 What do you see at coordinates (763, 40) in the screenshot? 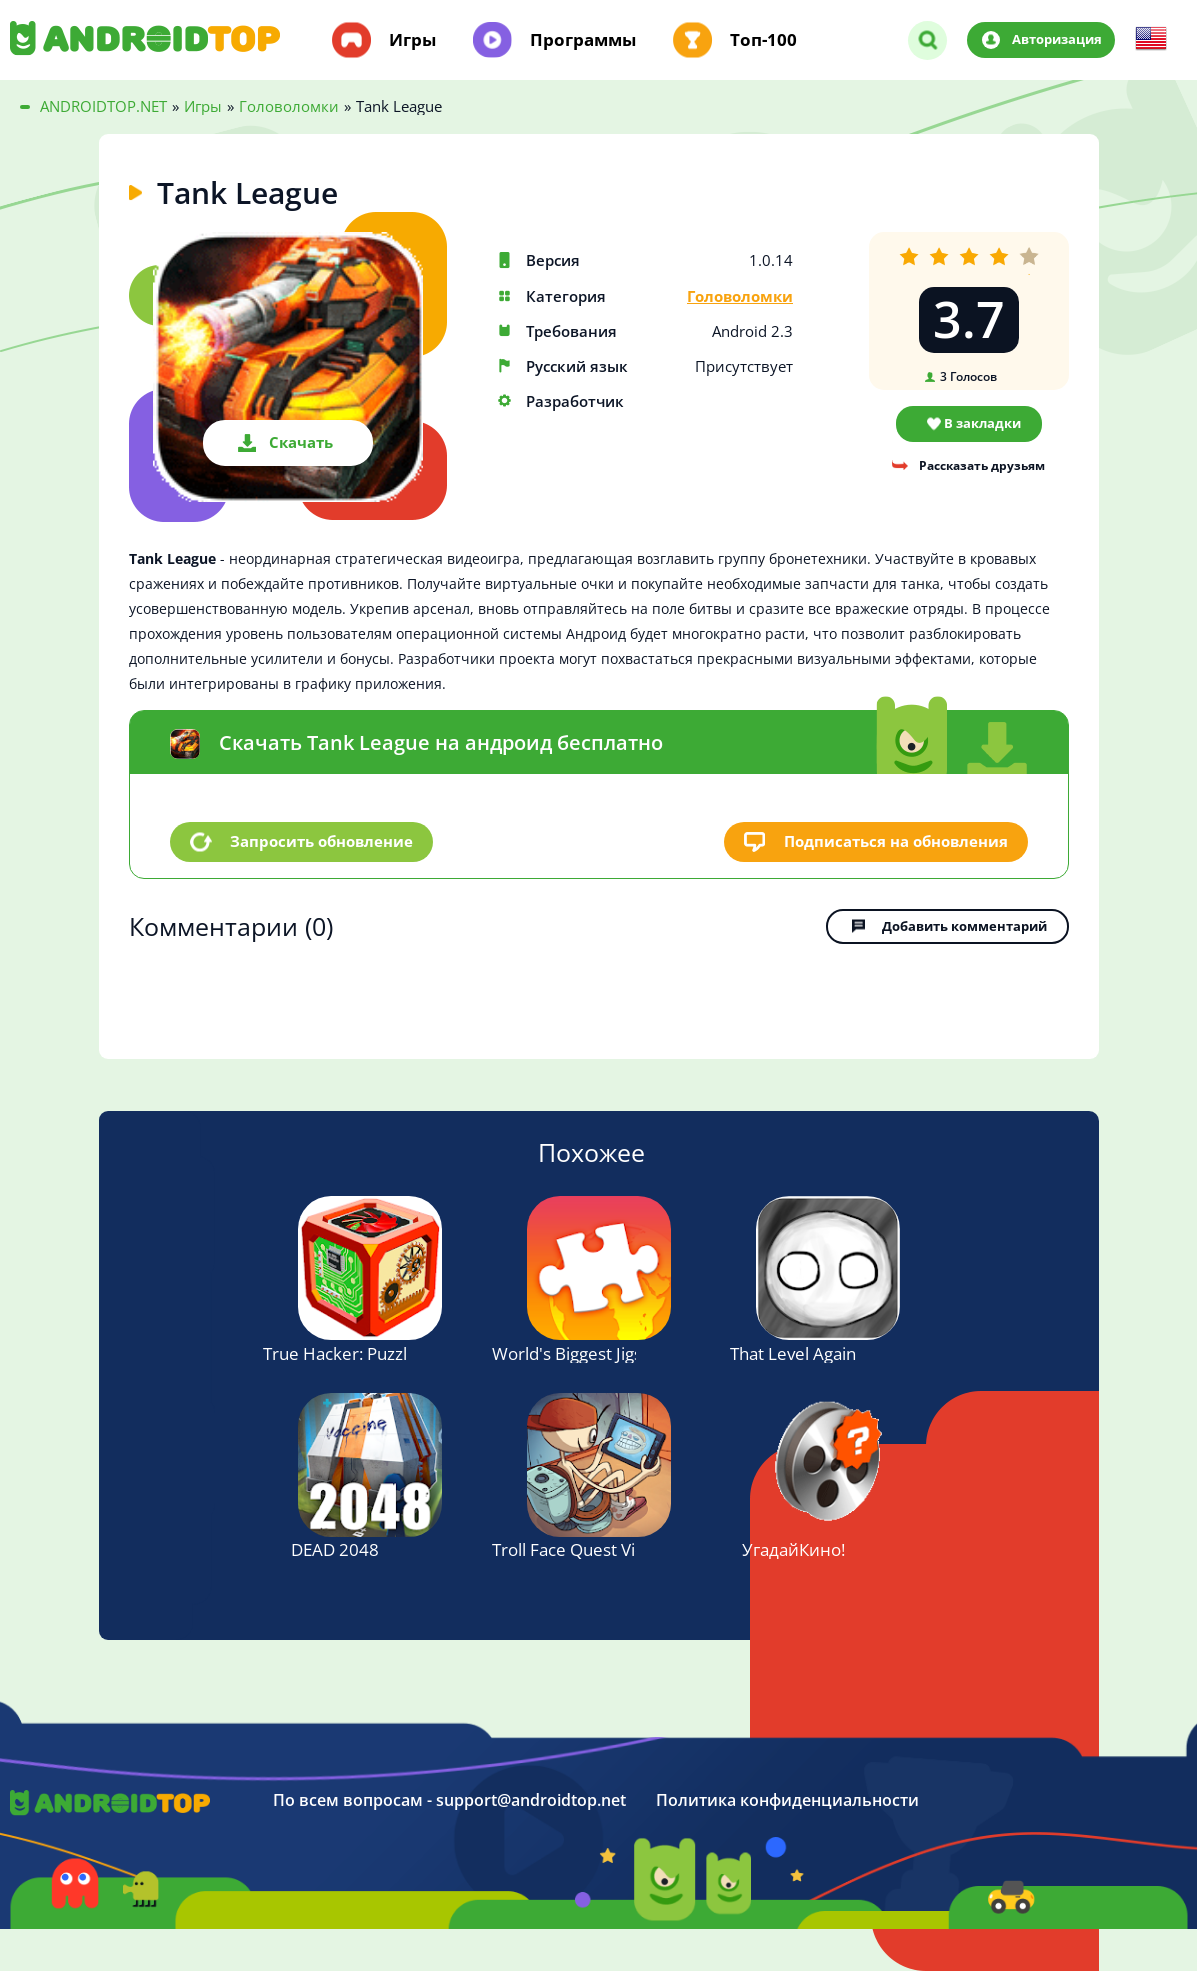
I see `Топ-100` at bounding box center [763, 40].